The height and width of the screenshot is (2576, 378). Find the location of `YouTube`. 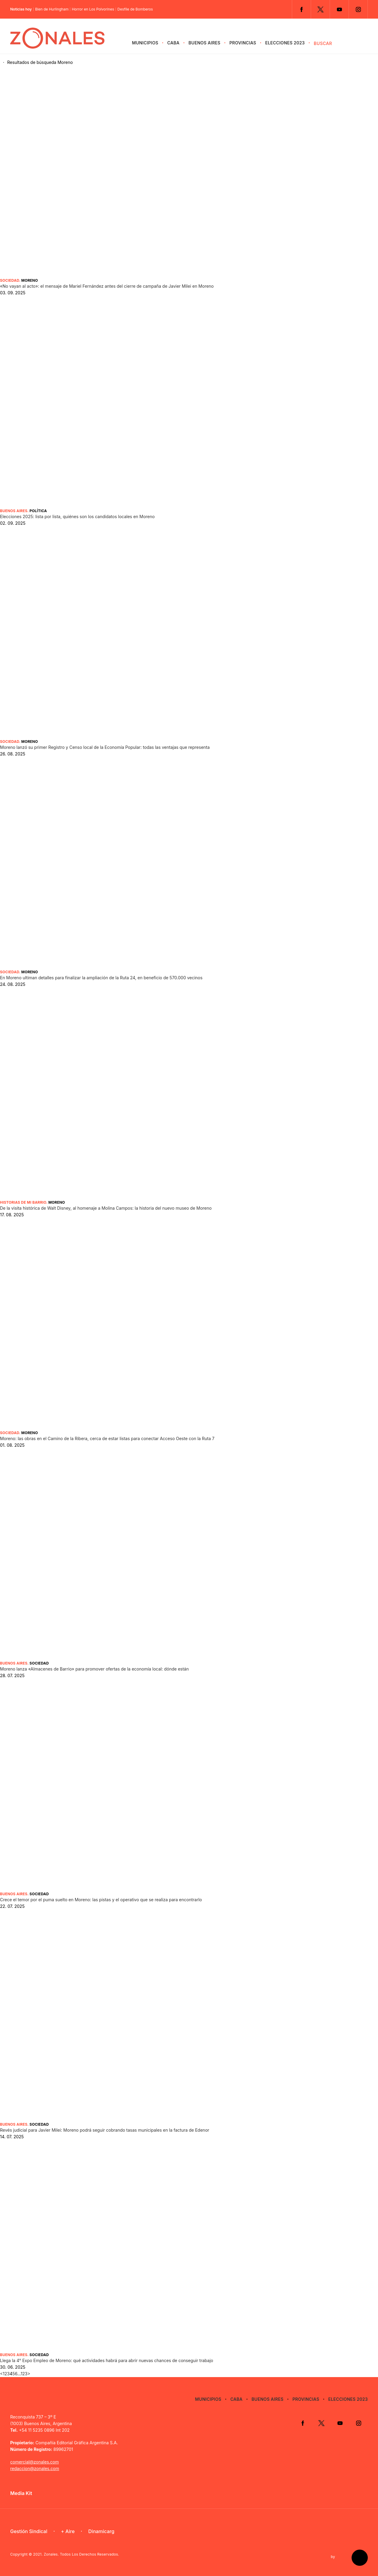

YouTube is located at coordinates (339, 9).